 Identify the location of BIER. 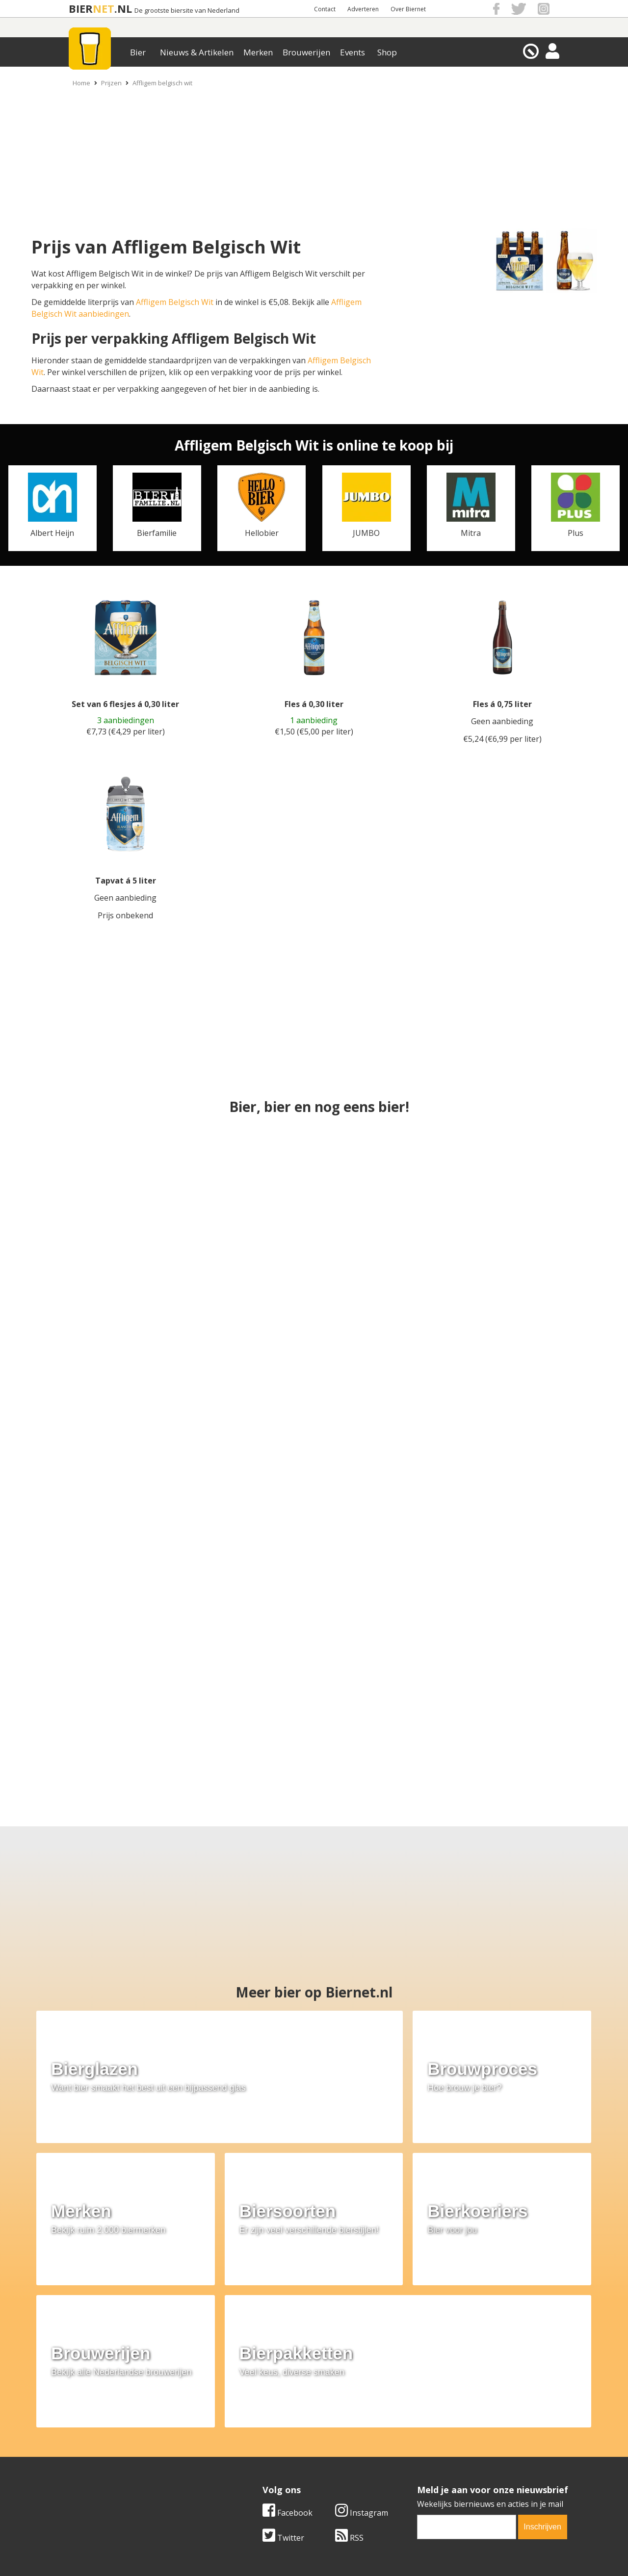
(81, 8).